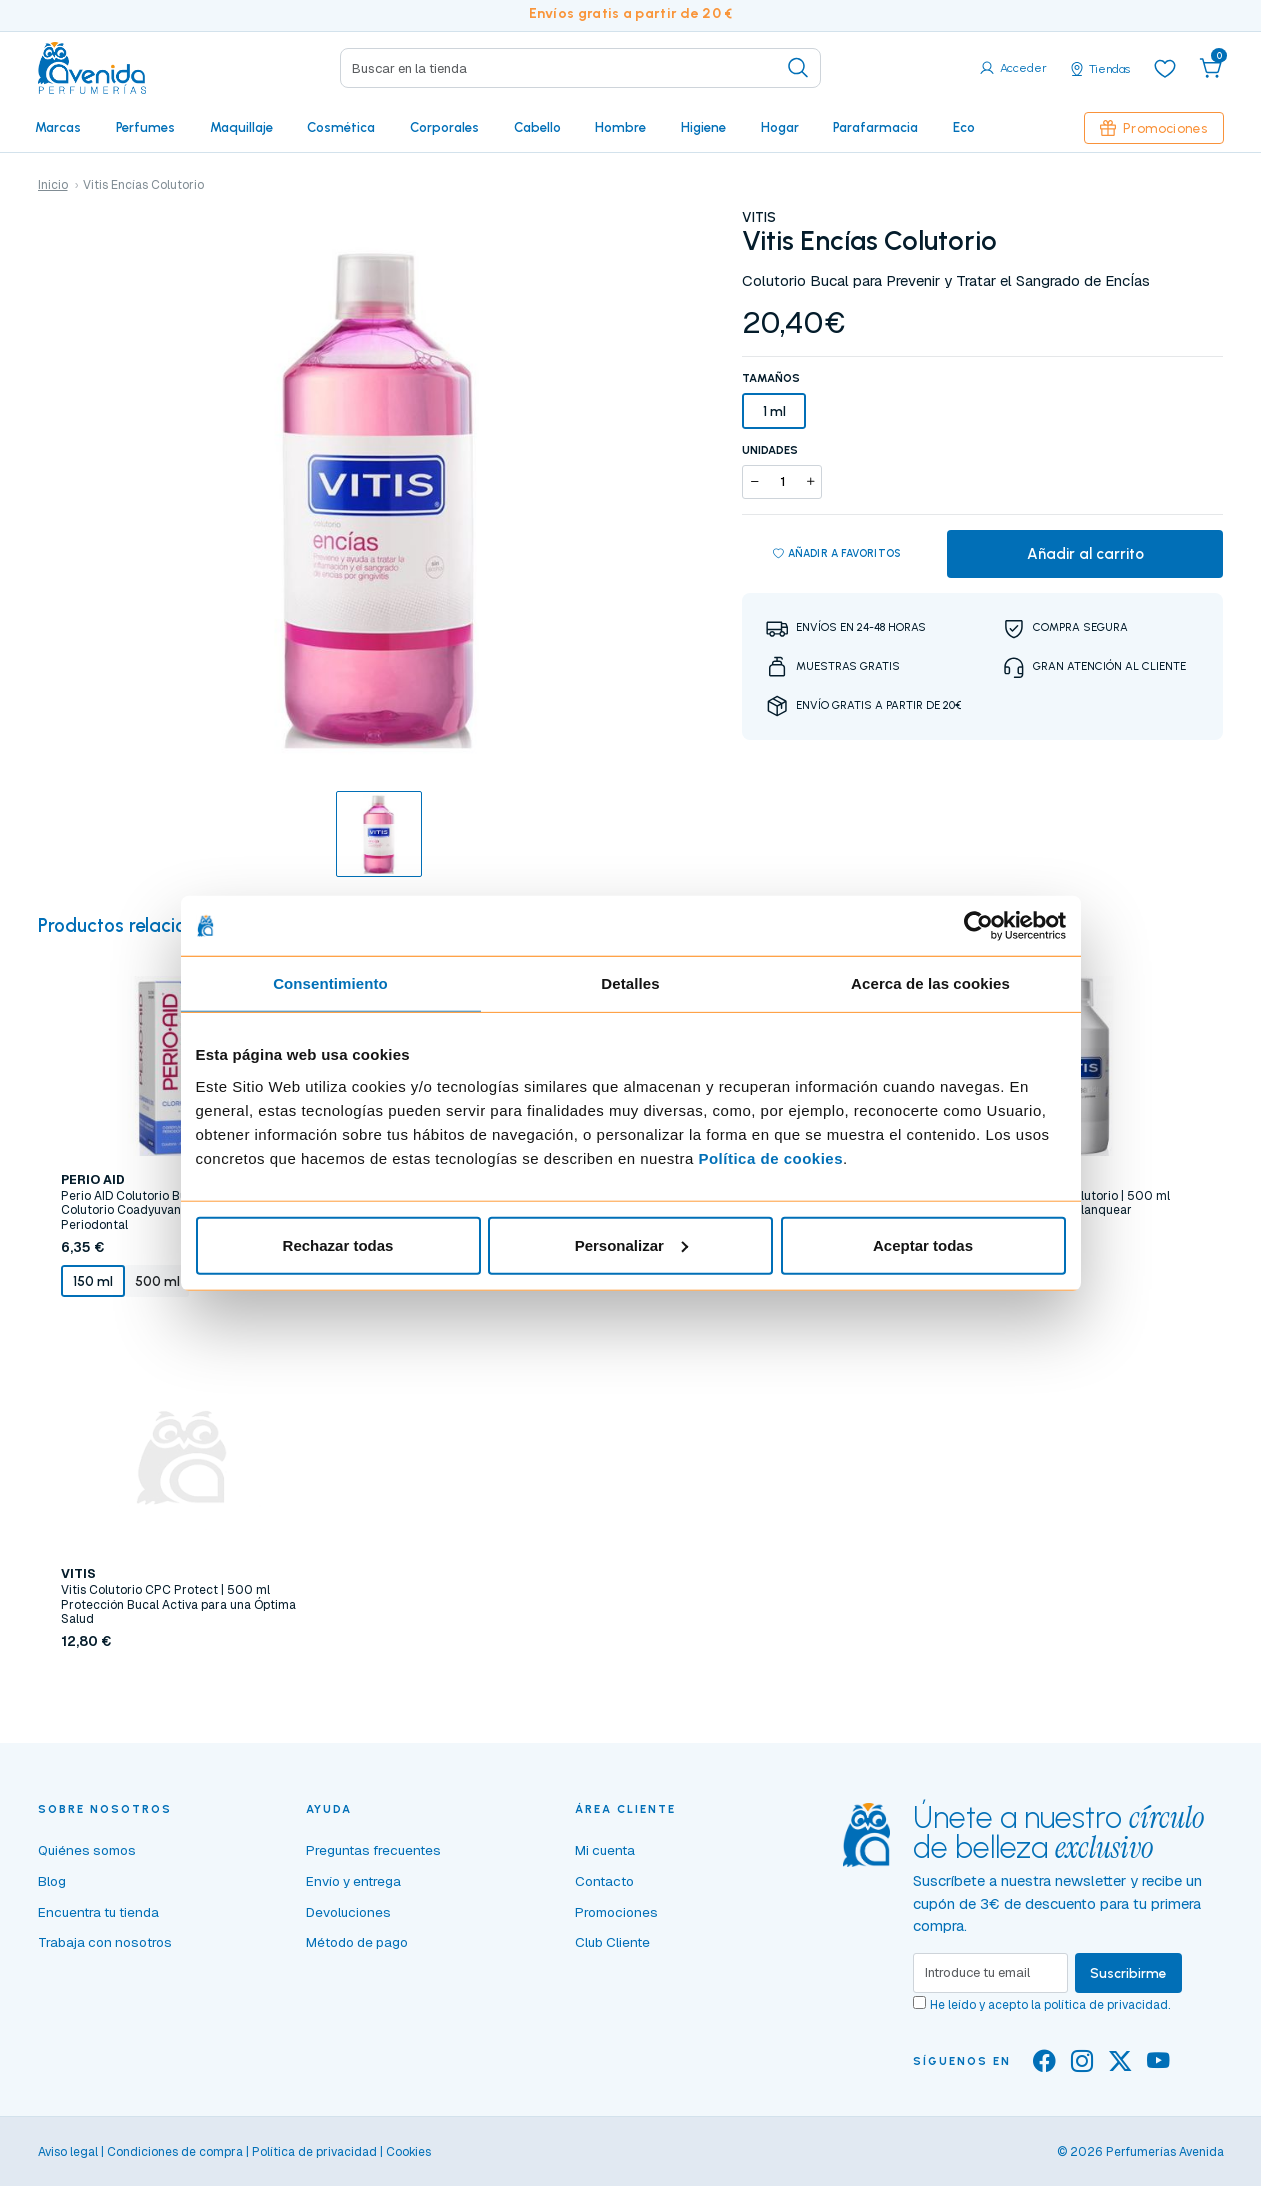 The height and width of the screenshot is (2186, 1261). Describe the element at coordinates (703, 127) in the screenshot. I see `Higiene [button]` at that location.